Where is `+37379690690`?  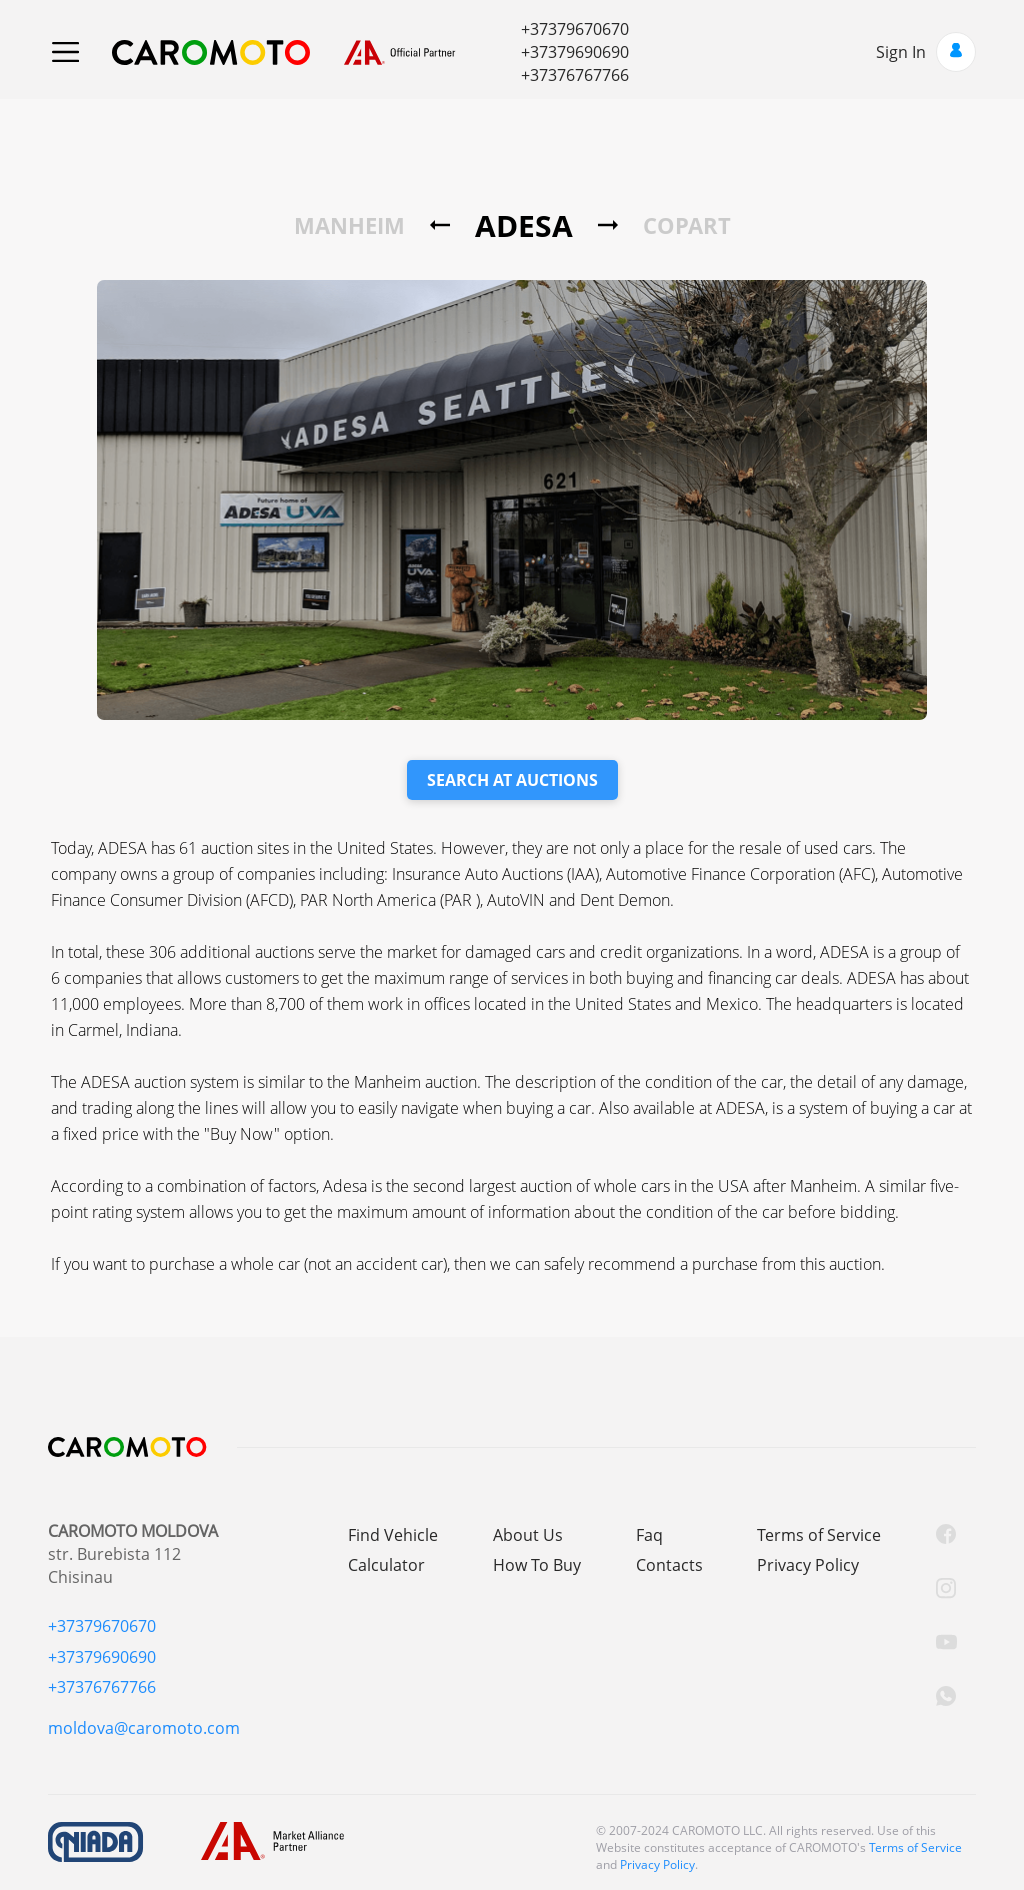 +37379690690 is located at coordinates (575, 52).